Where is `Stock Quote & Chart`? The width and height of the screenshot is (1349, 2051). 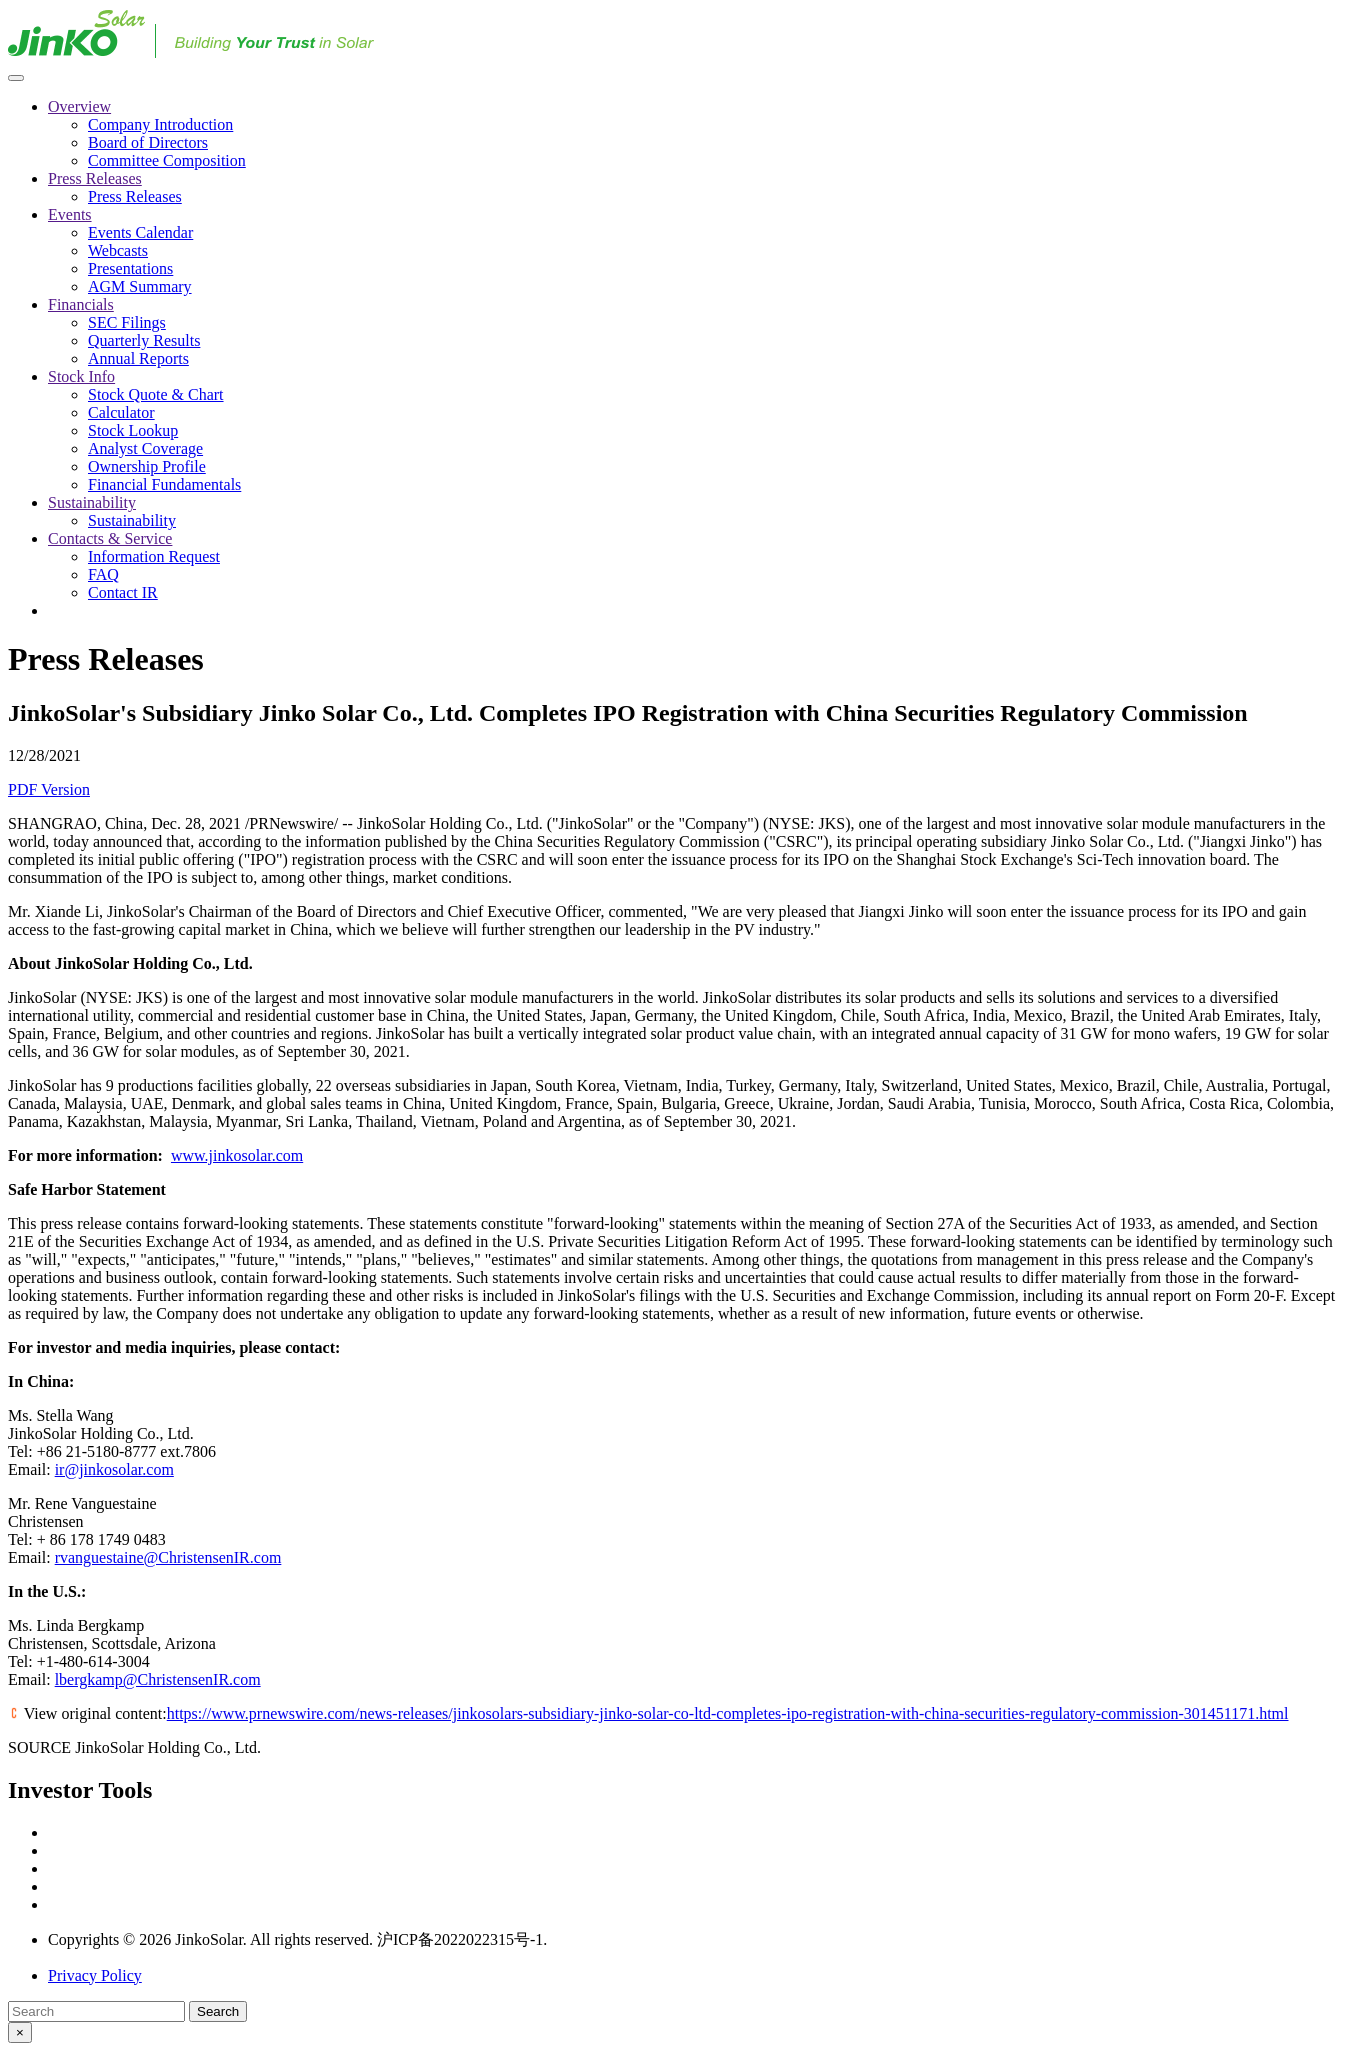
Stock Quote & Chart is located at coordinates (156, 394).